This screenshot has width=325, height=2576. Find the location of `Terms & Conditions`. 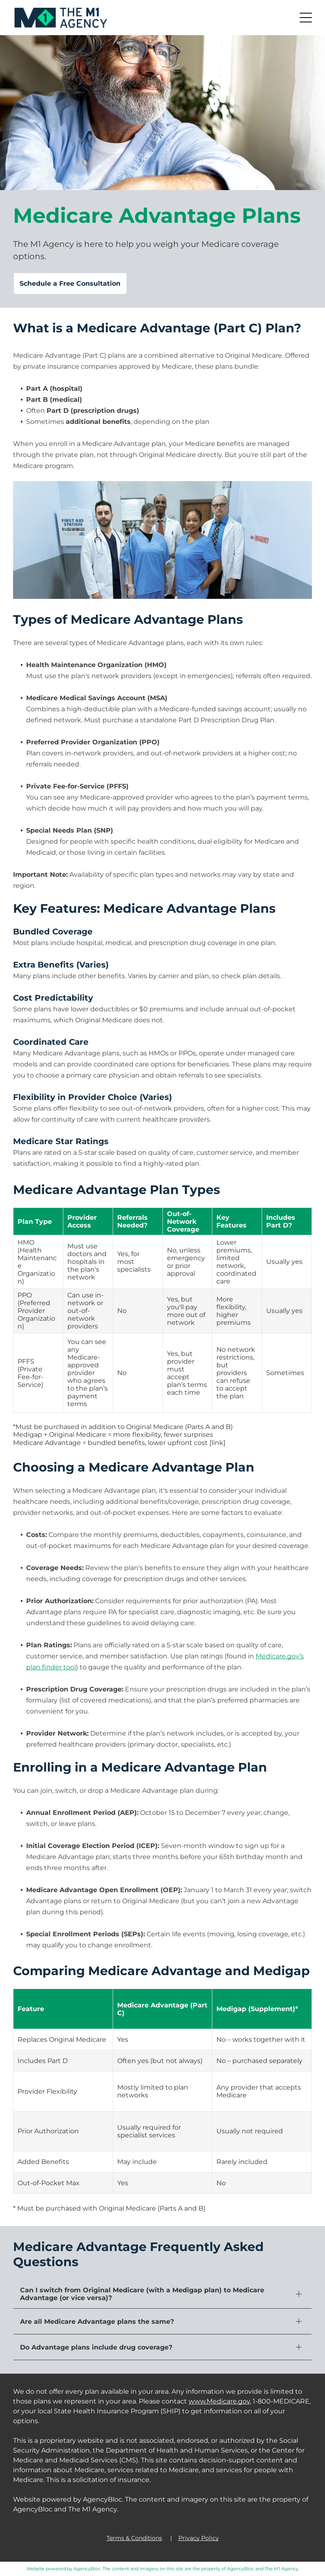

Terms & Conditions is located at coordinates (134, 2538).